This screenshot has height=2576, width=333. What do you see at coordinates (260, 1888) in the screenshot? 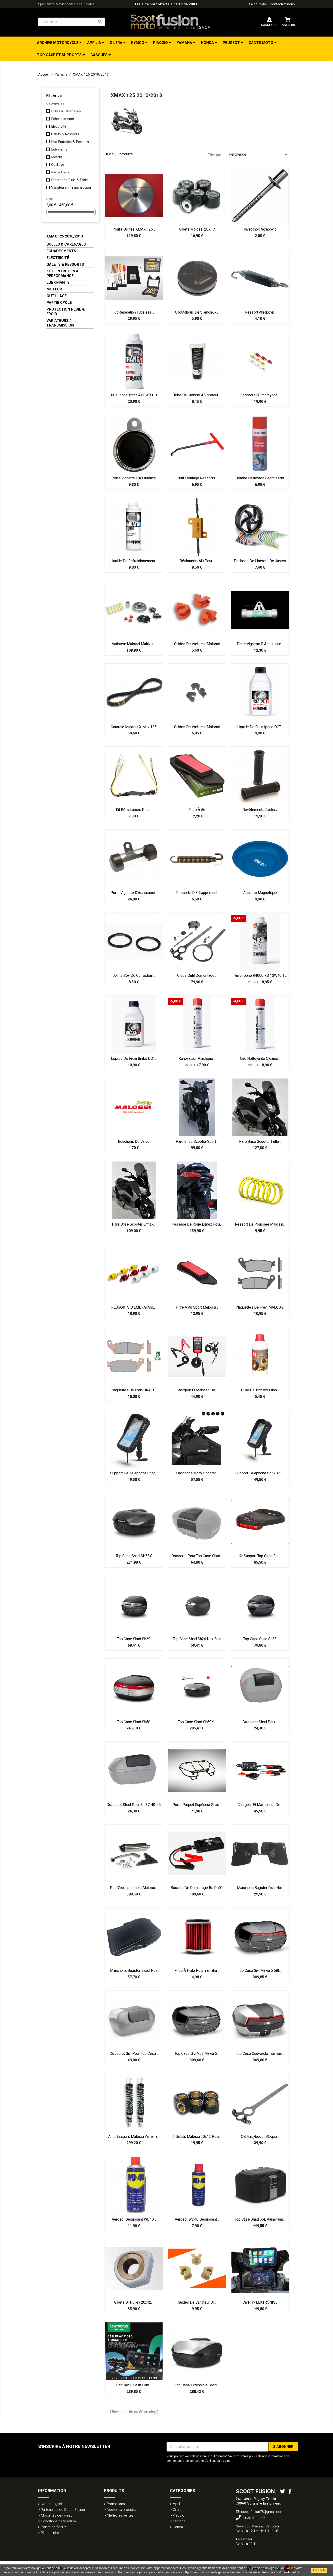
I see `Manchons Bagster First noir` at bounding box center [260, 1888].